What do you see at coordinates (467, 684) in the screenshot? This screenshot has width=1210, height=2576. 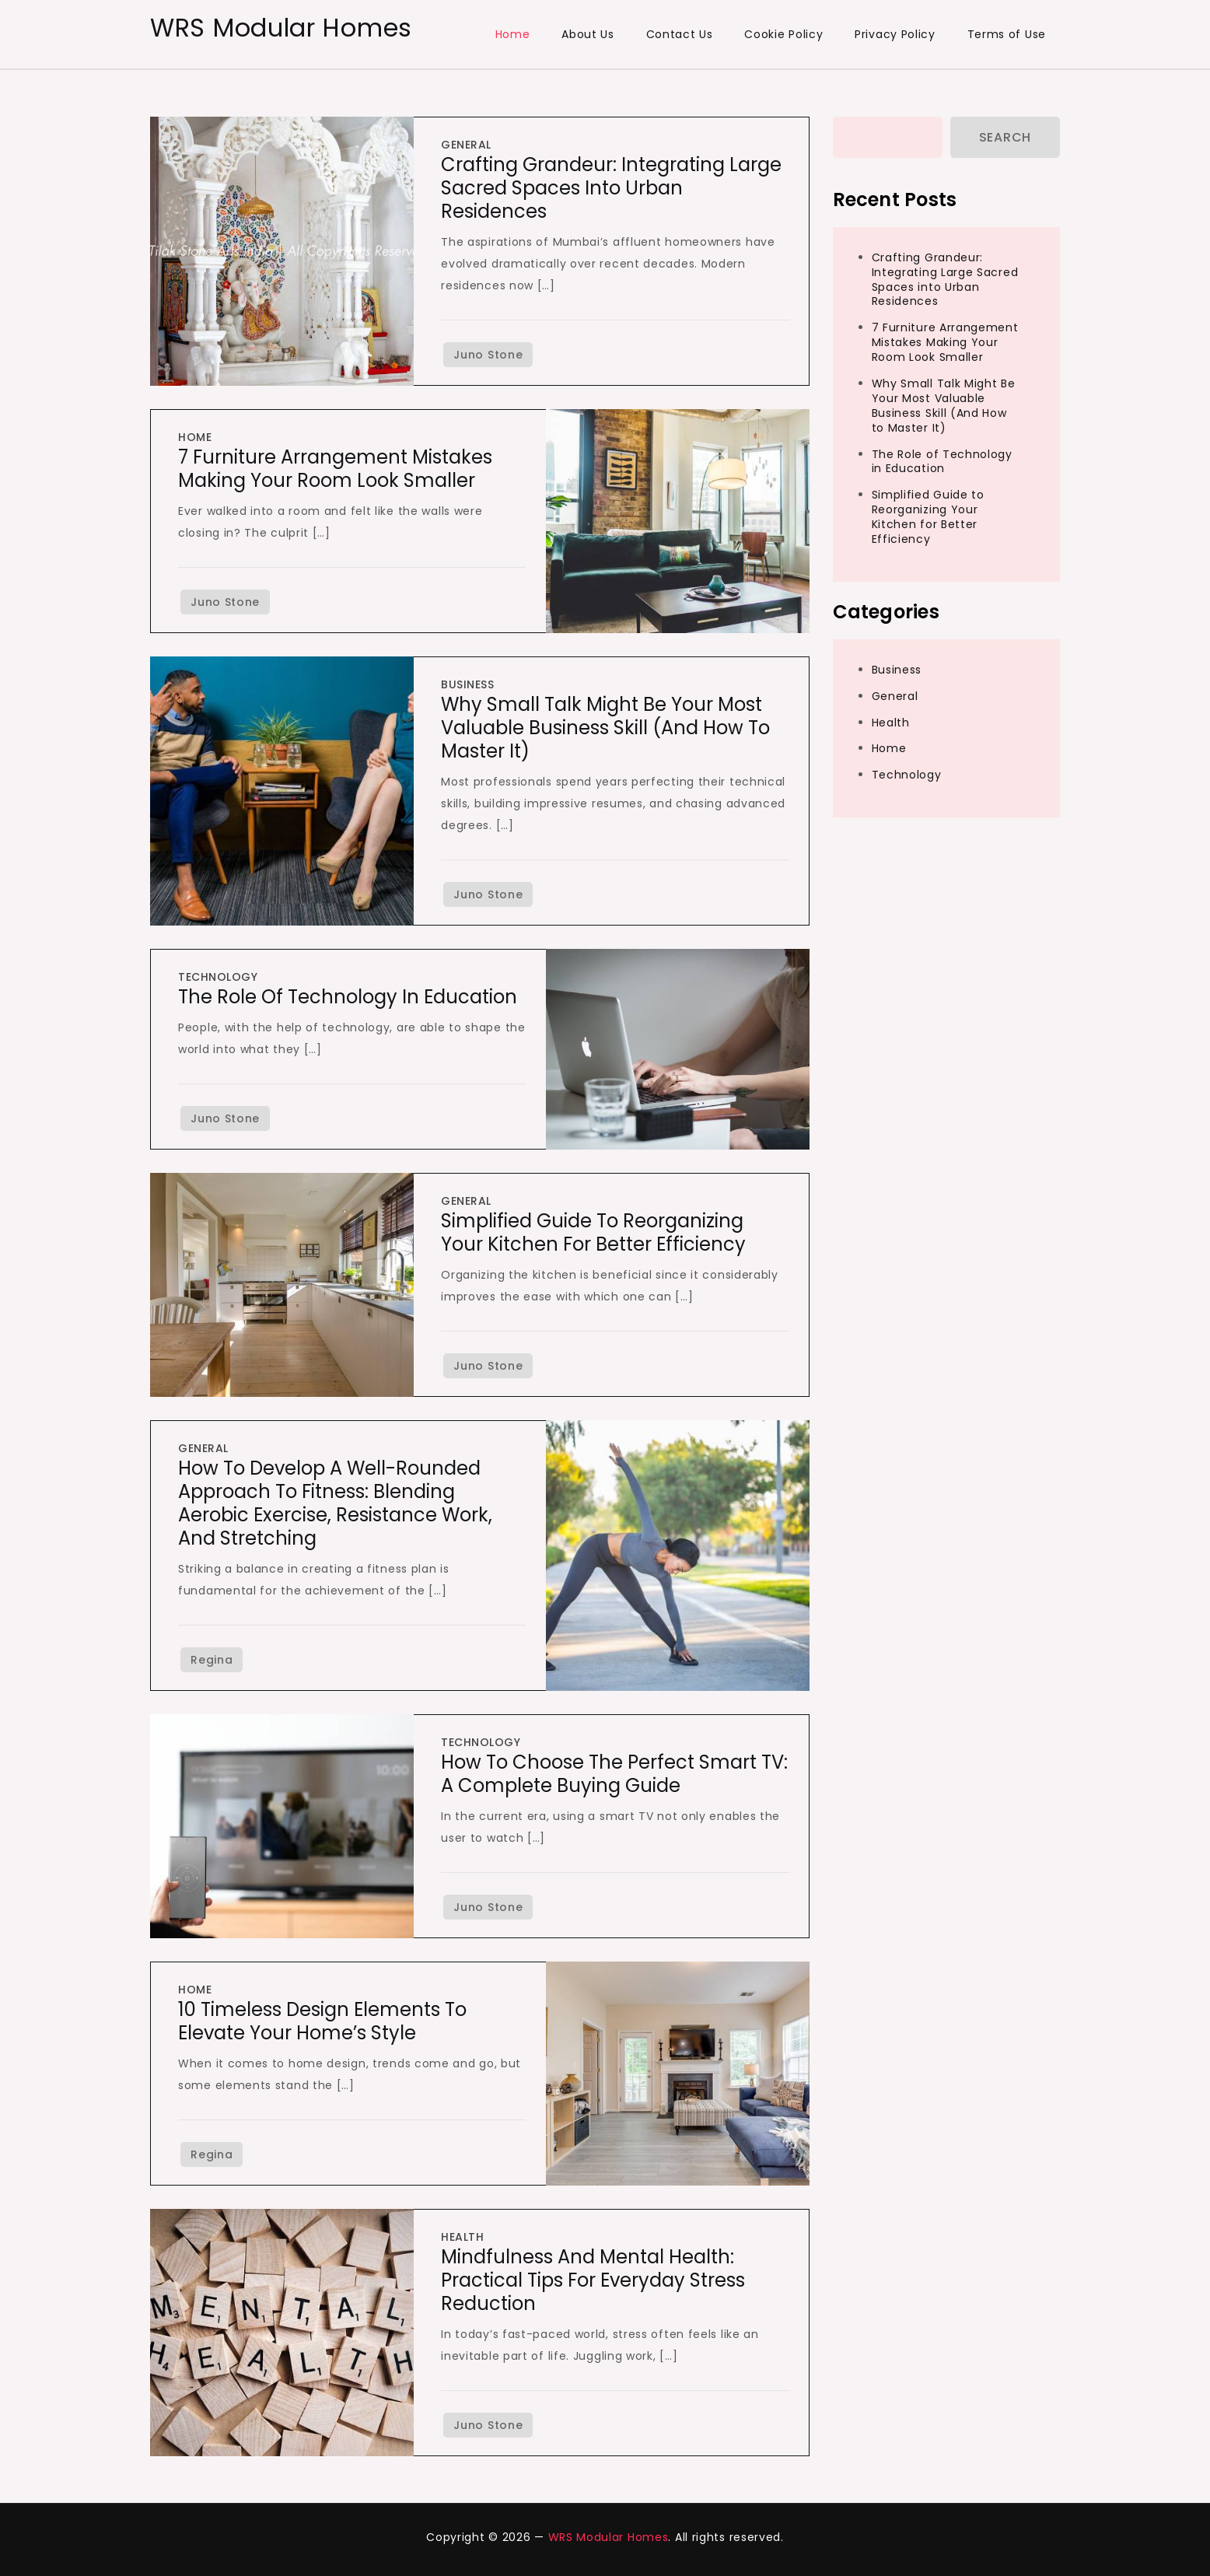 I see `Business` at bounding box center [467, 684].